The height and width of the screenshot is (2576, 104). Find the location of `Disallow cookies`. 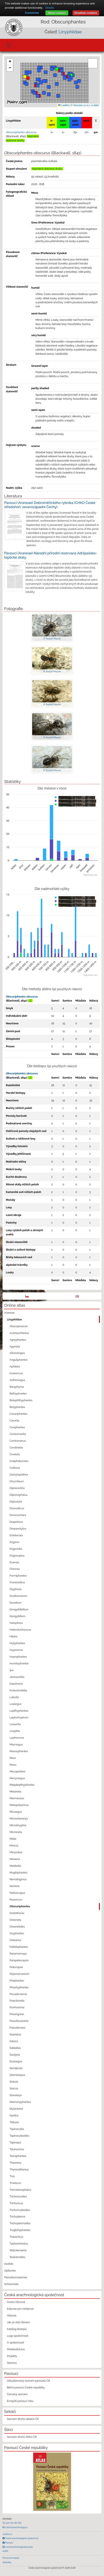

Disallow cookies is located at coordinates (86, 12).